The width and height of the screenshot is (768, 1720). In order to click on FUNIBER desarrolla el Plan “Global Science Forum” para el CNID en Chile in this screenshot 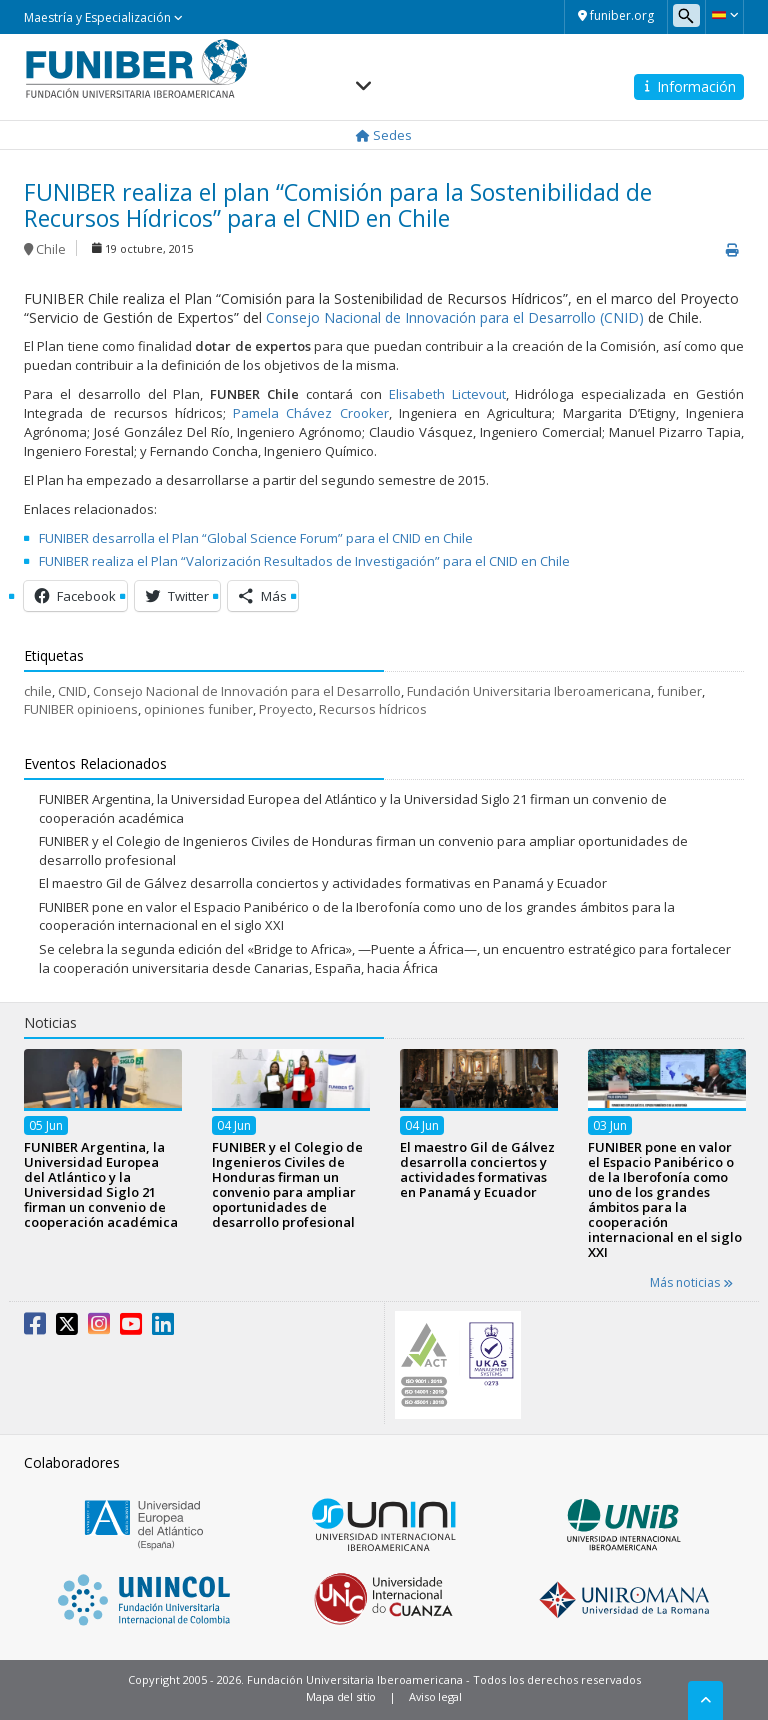, I will do `click(256, 538)`.